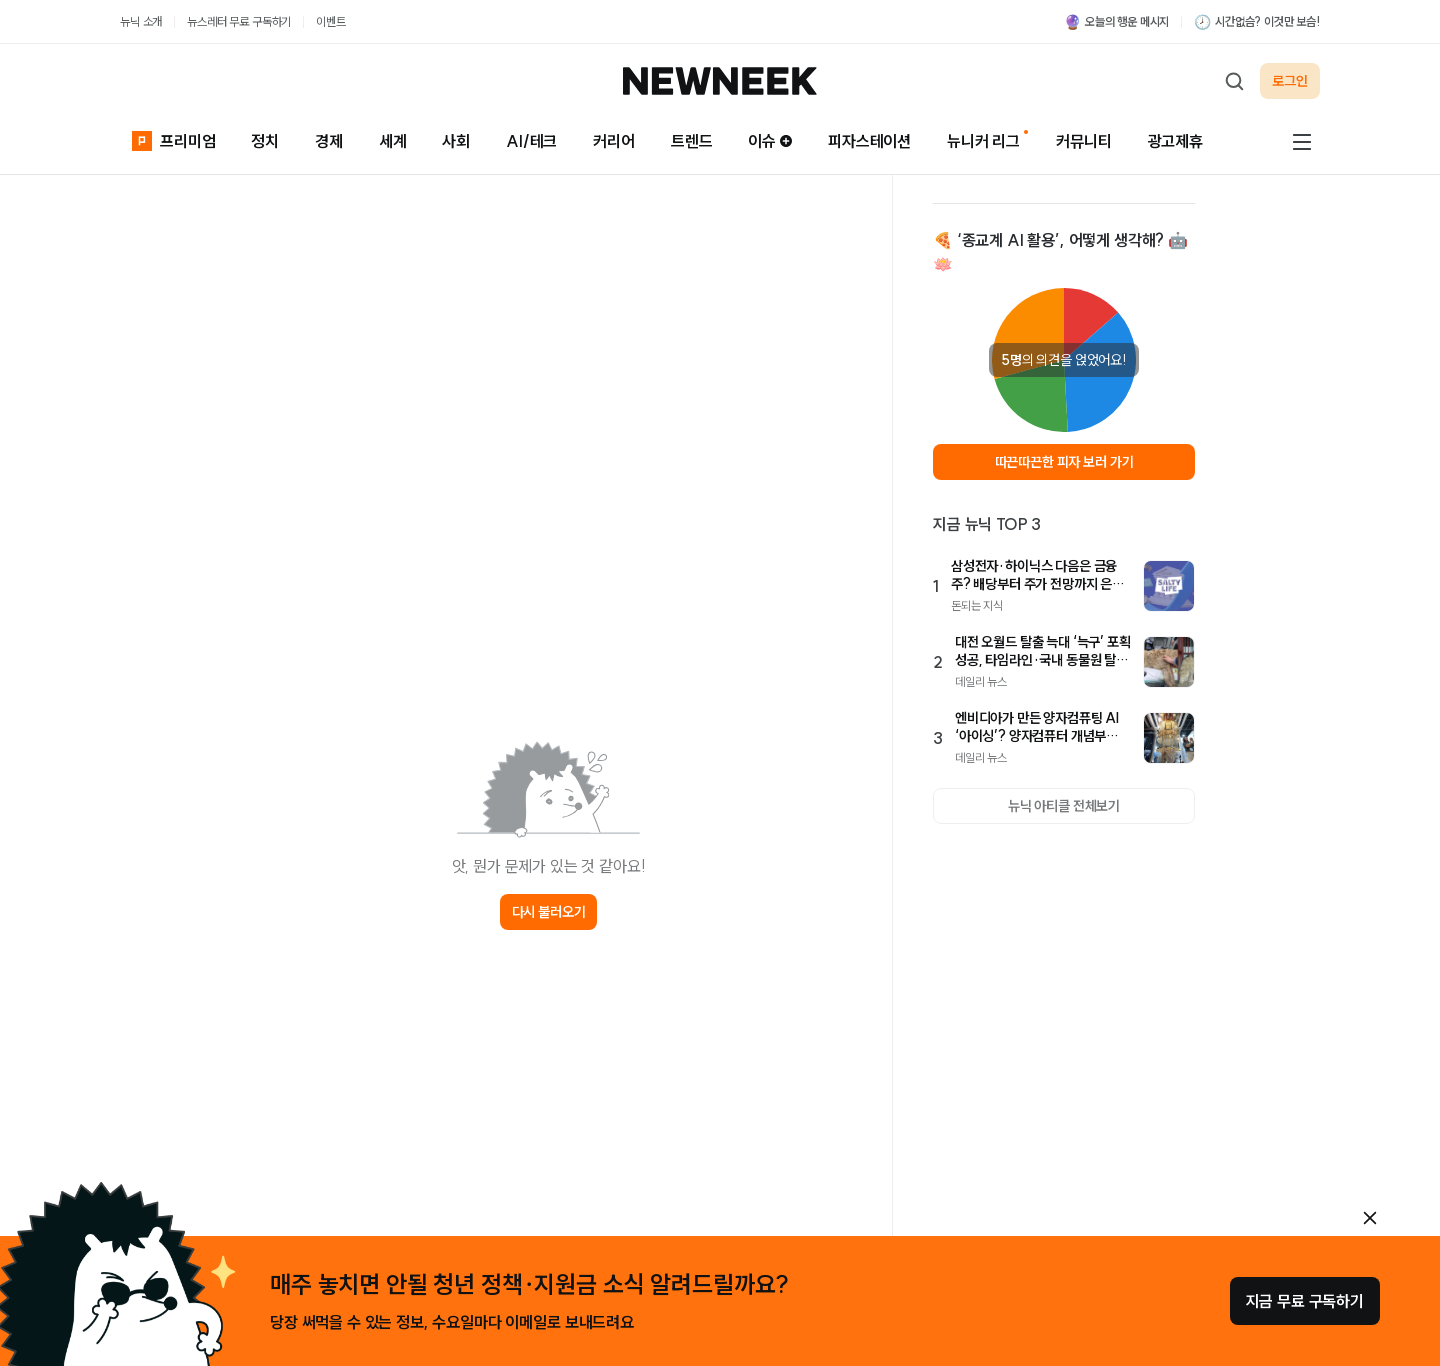 The height and width of the screenshot is (1366, 1440). Describe the element at coordinates (1064, 462) in the screenshot. I see `따끈따끈한 피자 보러 가기` at that location.